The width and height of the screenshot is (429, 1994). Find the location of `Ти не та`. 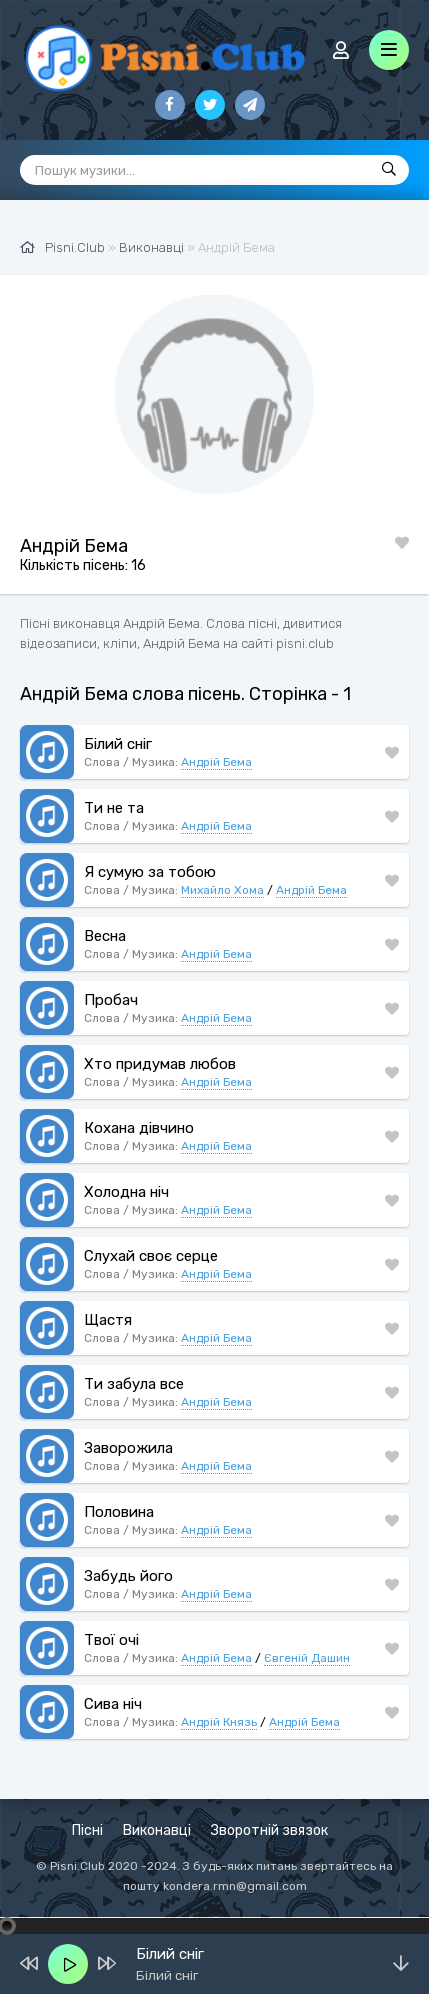

Ти не та is located at coordinates (114, 808).